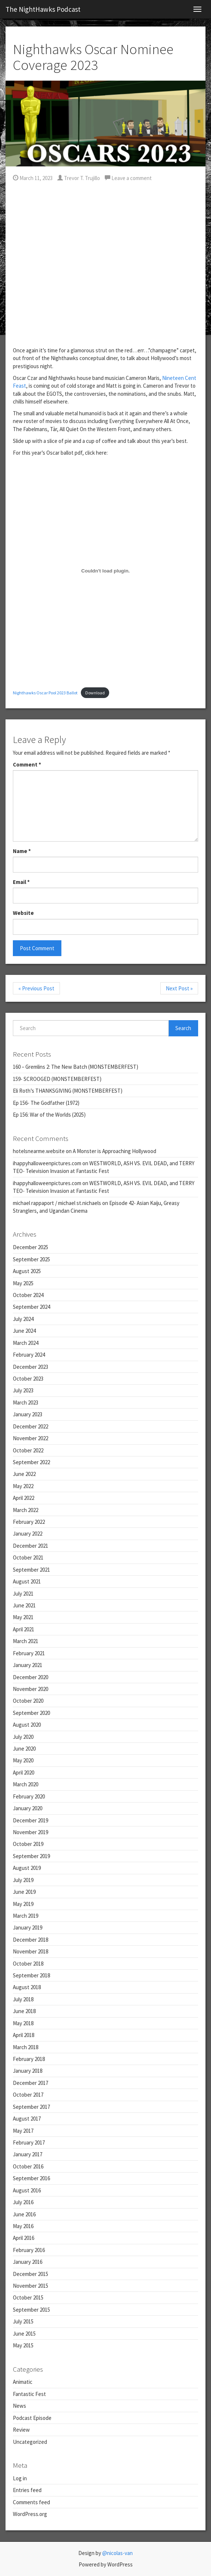 The height and width of the screenshot is (2576, 211). Describe the element at coordinates (27, 1808) in the screenshot. I see `January 2020` at that location.